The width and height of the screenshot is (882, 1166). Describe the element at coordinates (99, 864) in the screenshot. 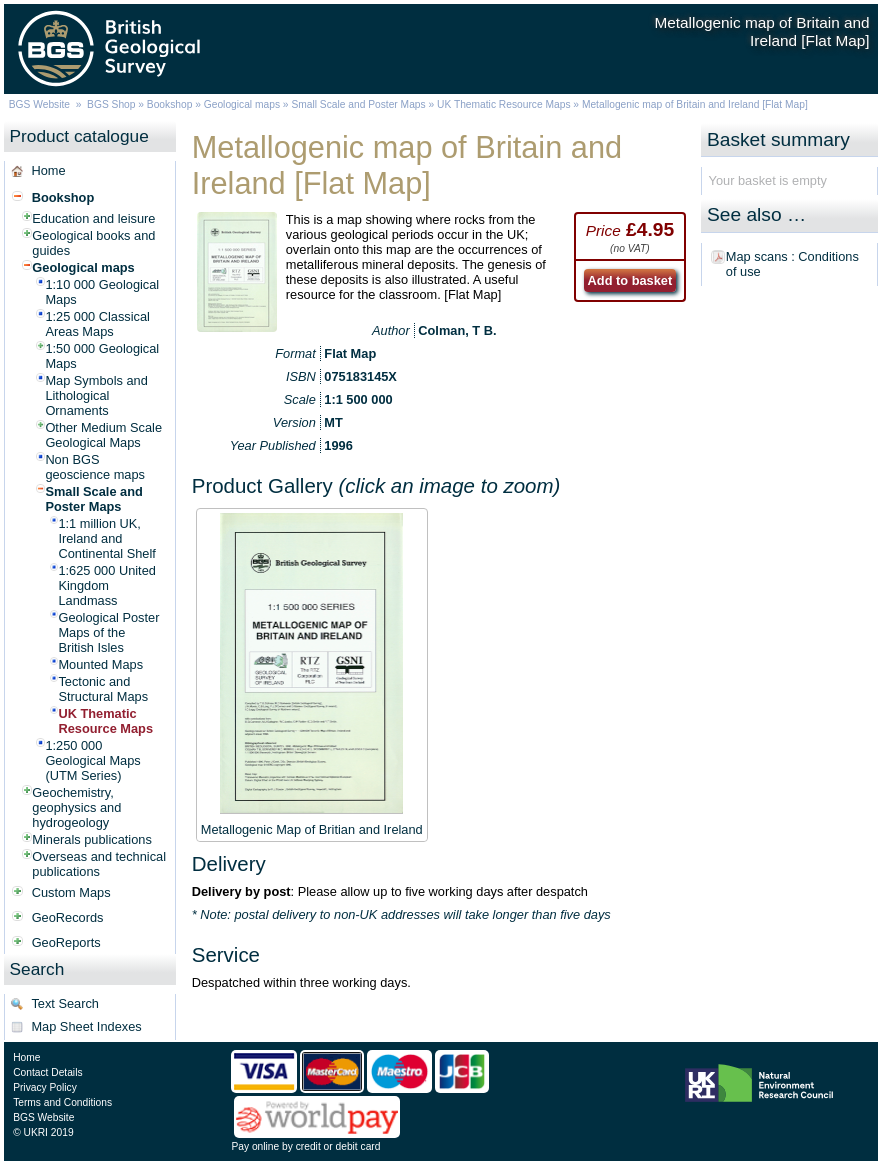

I see `Overseas and technical publications` at that location.